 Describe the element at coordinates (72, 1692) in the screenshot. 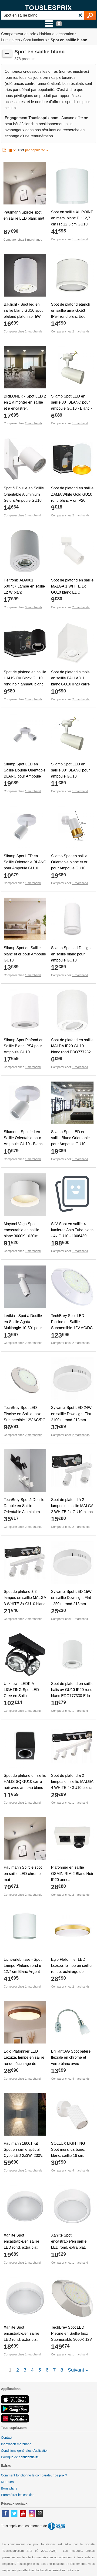

I see `Spot de plafond en saillie halis ov GU10 IP20 rond blanc EDO777330 Edo Solutions` at that location.